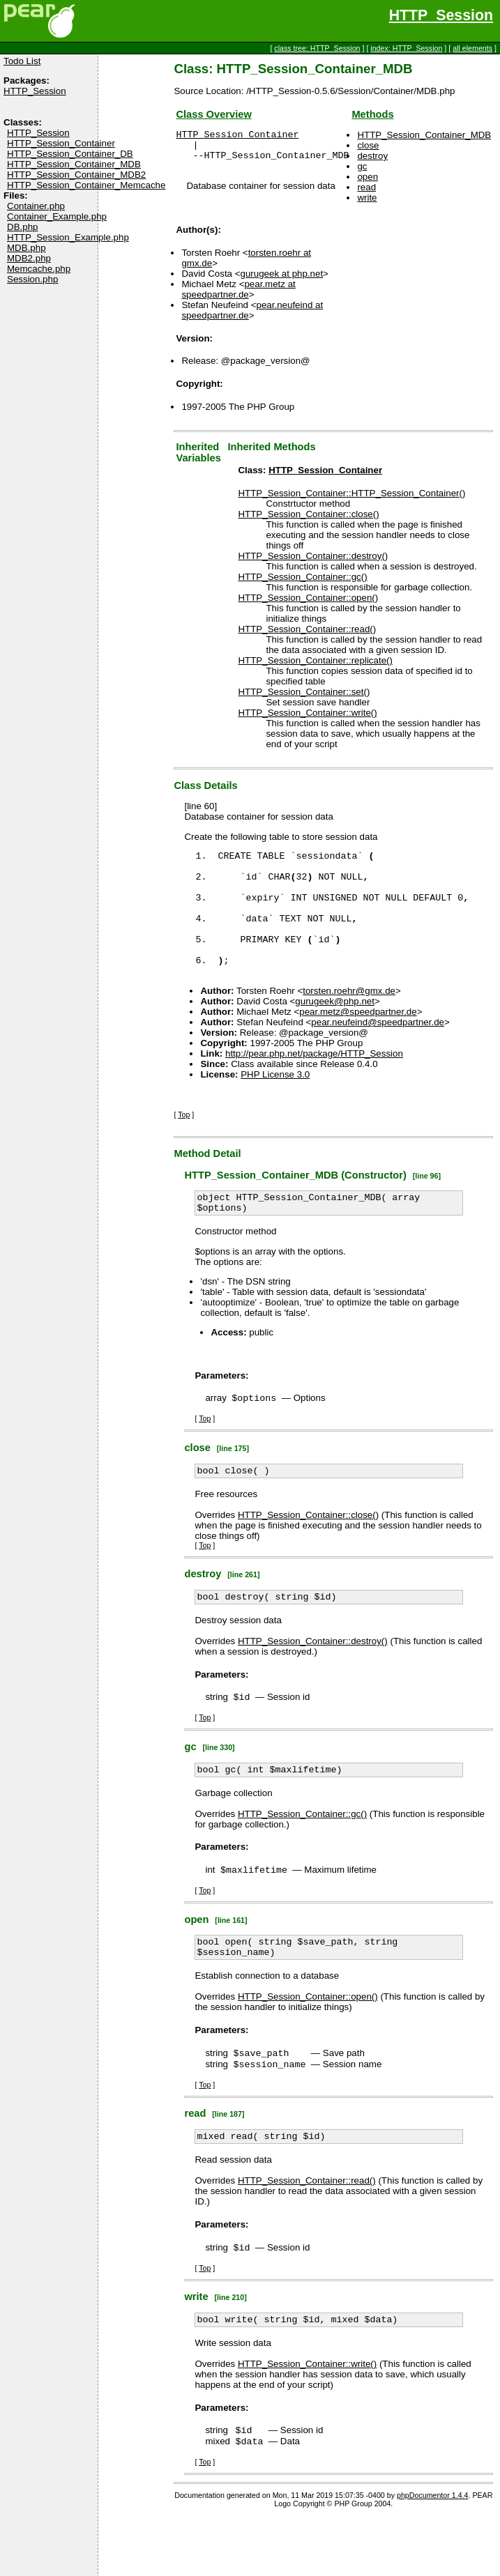 This screenshot has height=2576, width=500. I want to click on MDB2.php, so click(29, 258).